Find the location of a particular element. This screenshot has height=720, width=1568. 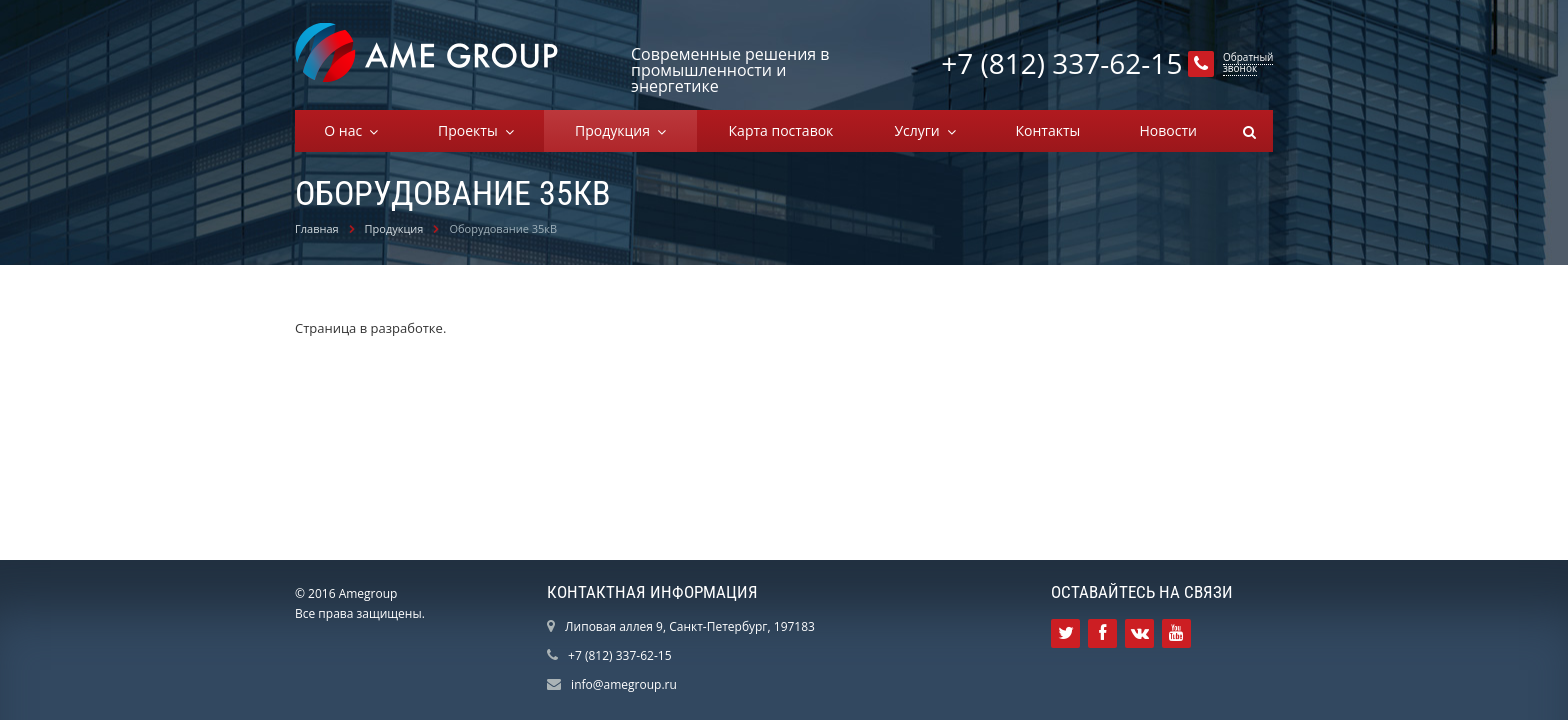

Услуги is located at coordinates (920, 130).